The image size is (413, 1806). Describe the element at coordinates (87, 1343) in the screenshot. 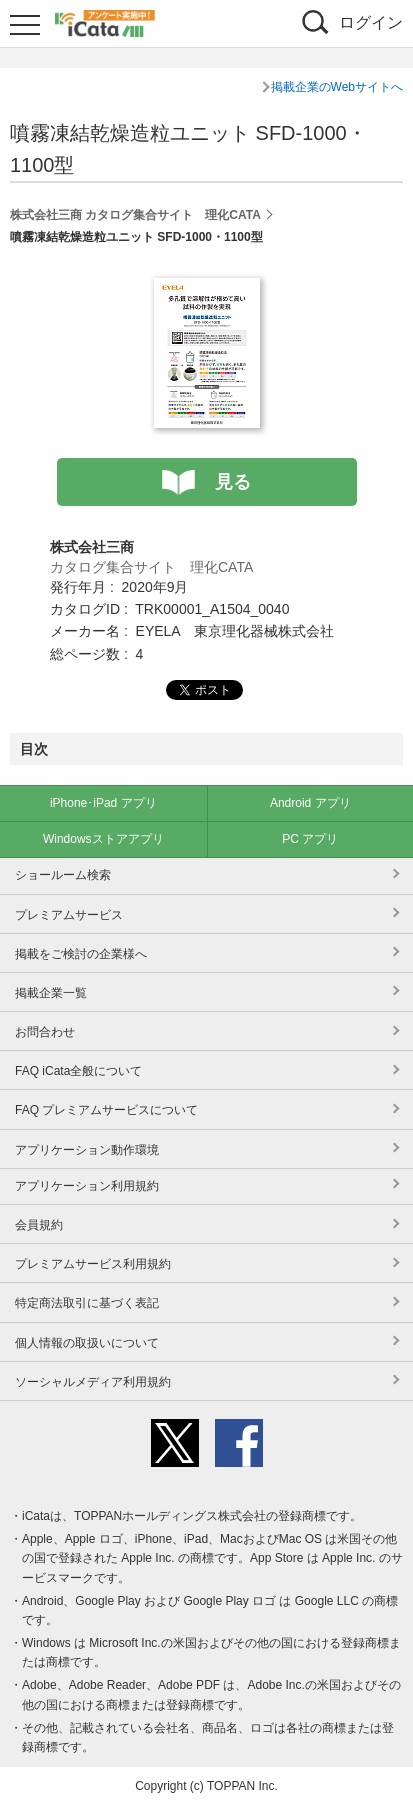

I see `個人情報の取扱いについて` at that location.